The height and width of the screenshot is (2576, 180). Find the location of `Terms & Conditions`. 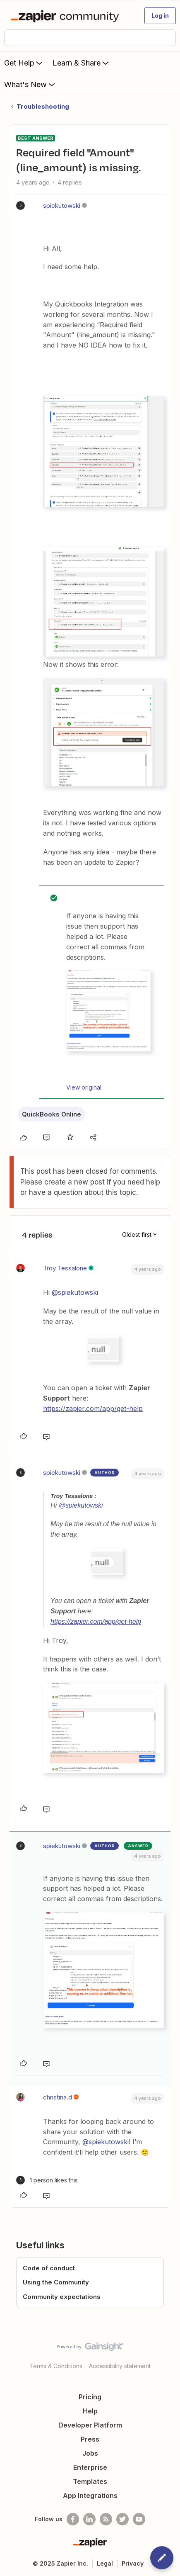

Terms & Conditions is located at coordinates (55, 2365).